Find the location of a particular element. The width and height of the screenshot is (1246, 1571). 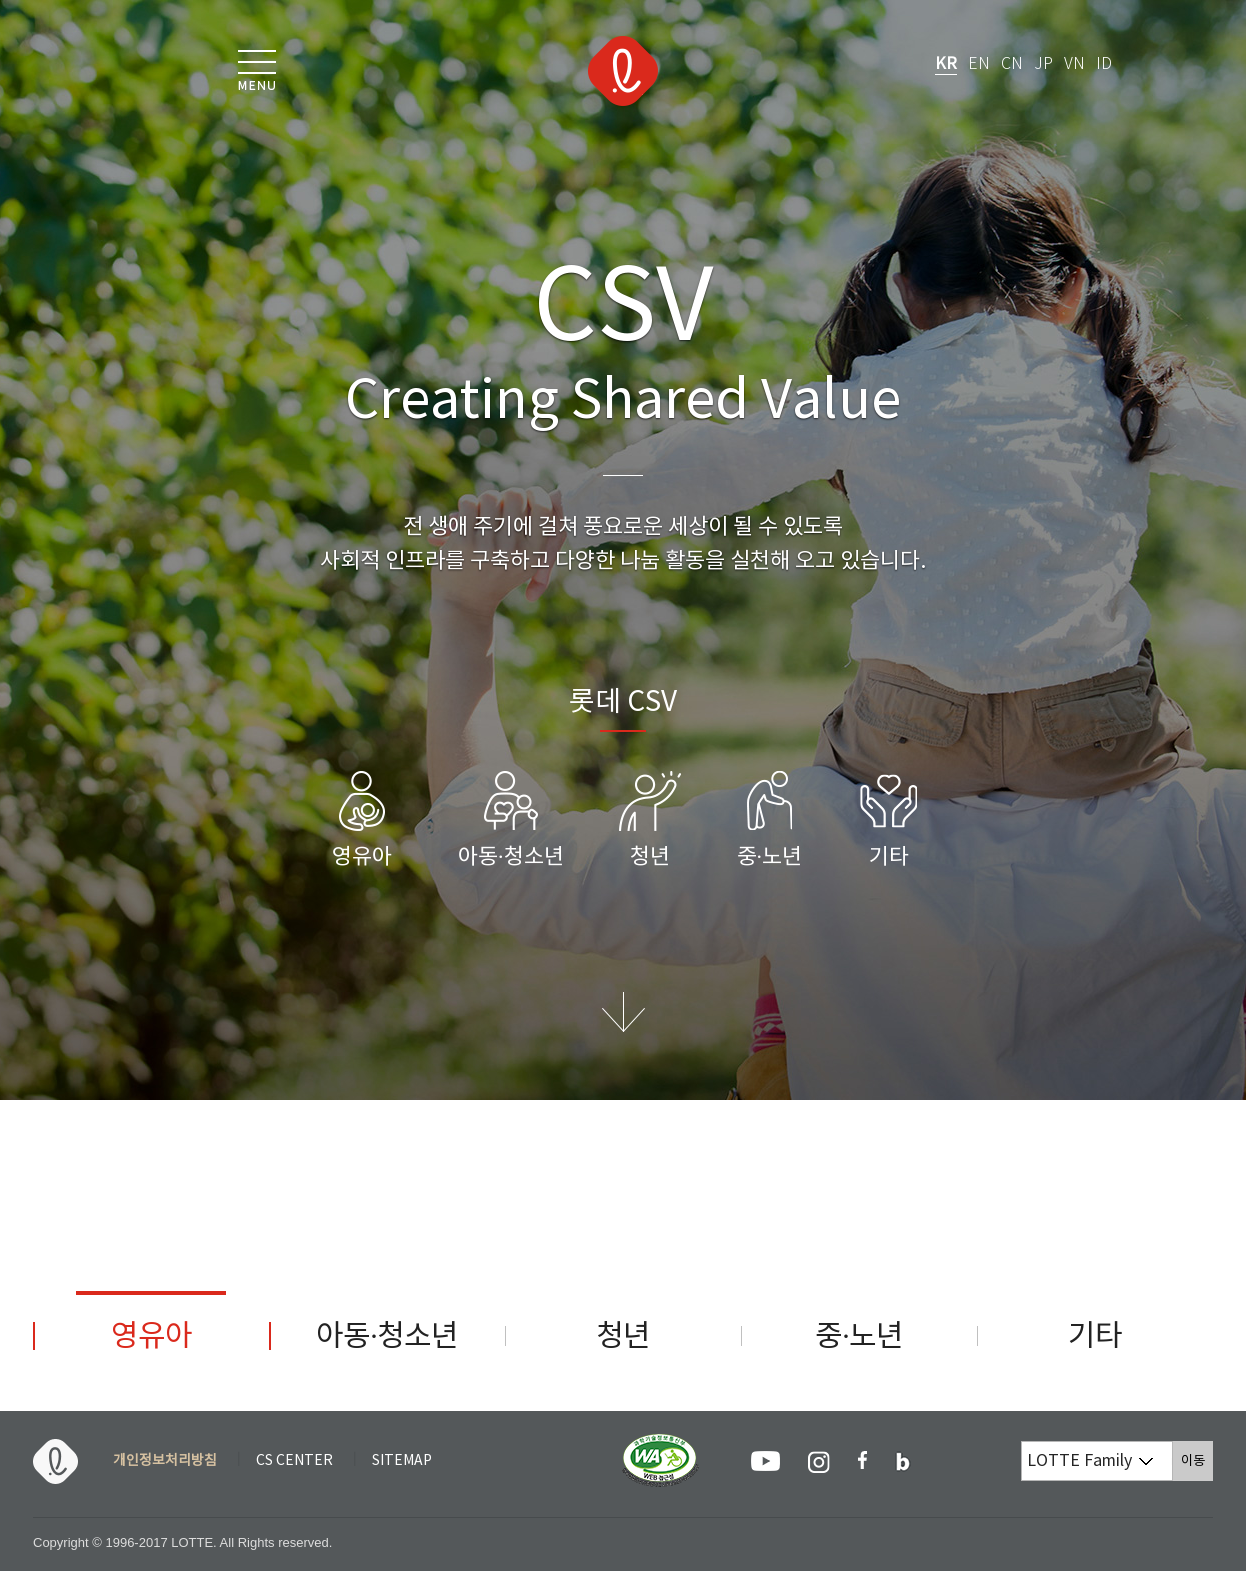

ID is located at coordinates (1104, 64).